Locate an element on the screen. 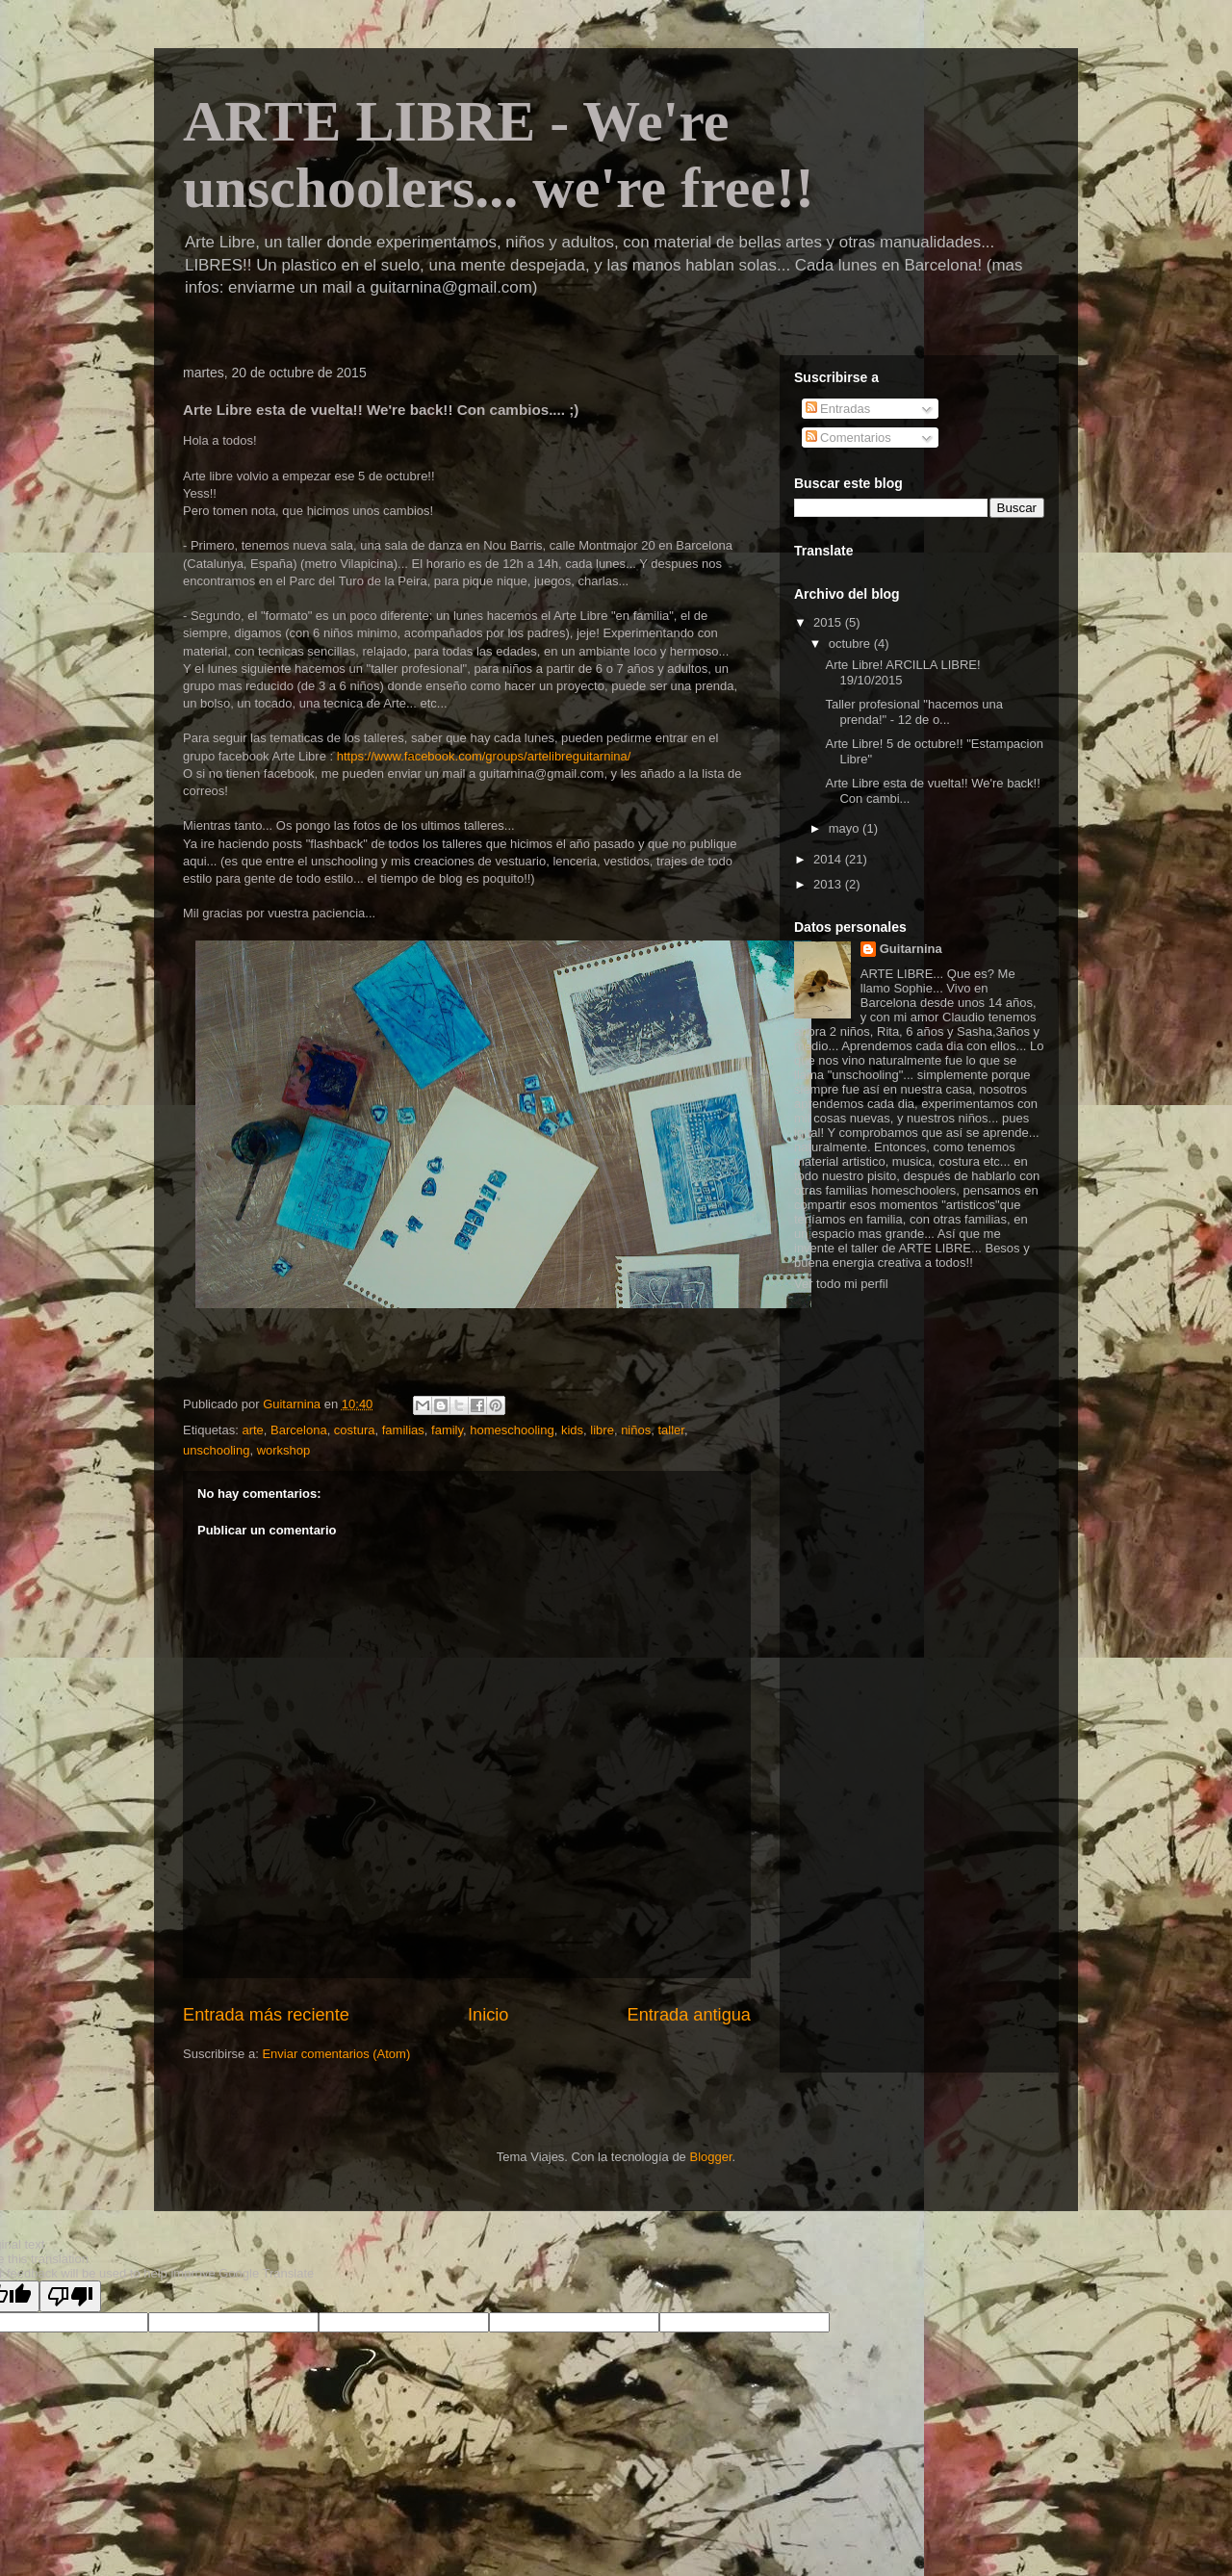 This screenshot has height=2576, width=1232. familias is located at coordinates (403, 1430).